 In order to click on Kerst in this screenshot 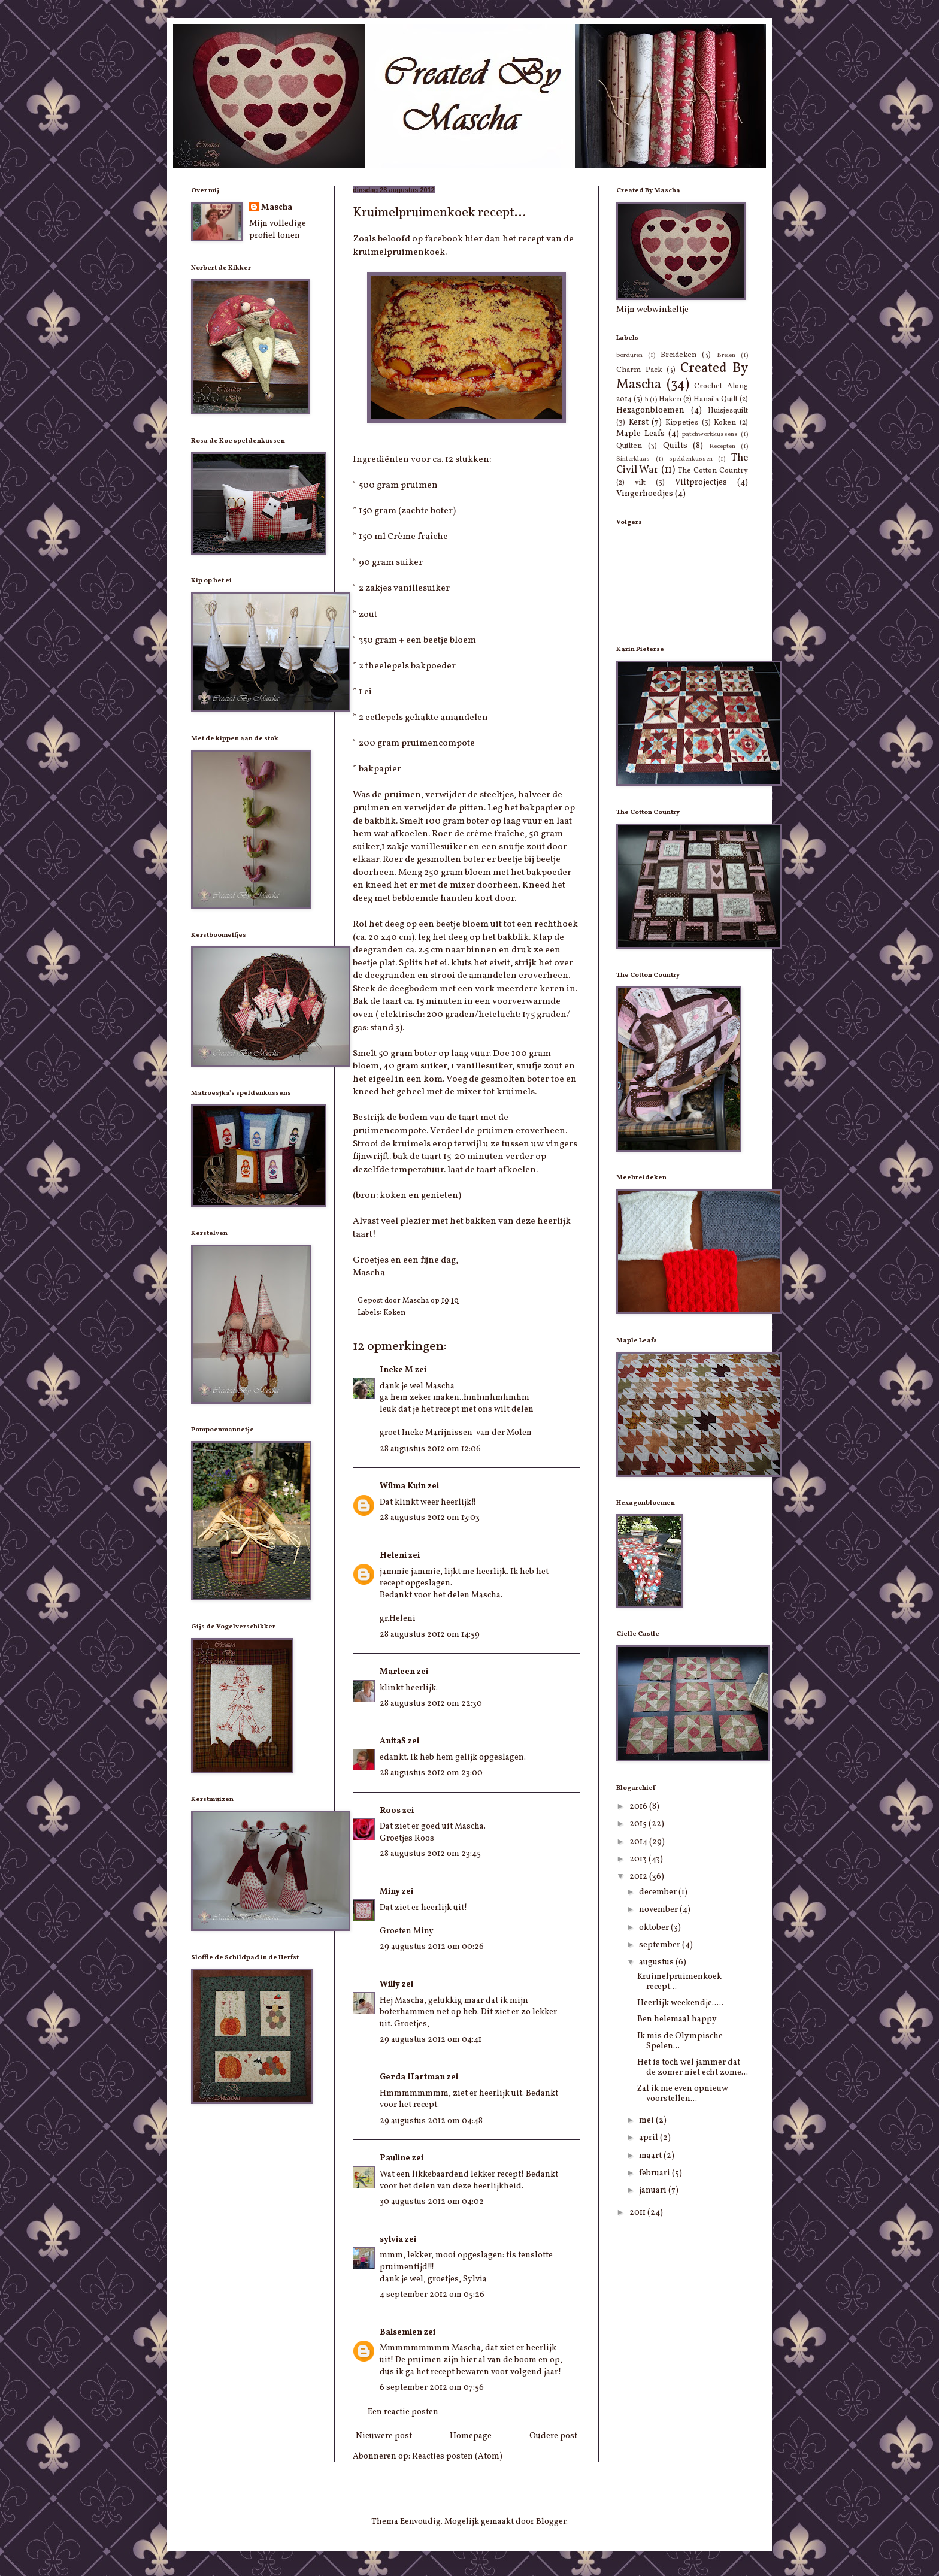, I will do `click(639, 422)`.